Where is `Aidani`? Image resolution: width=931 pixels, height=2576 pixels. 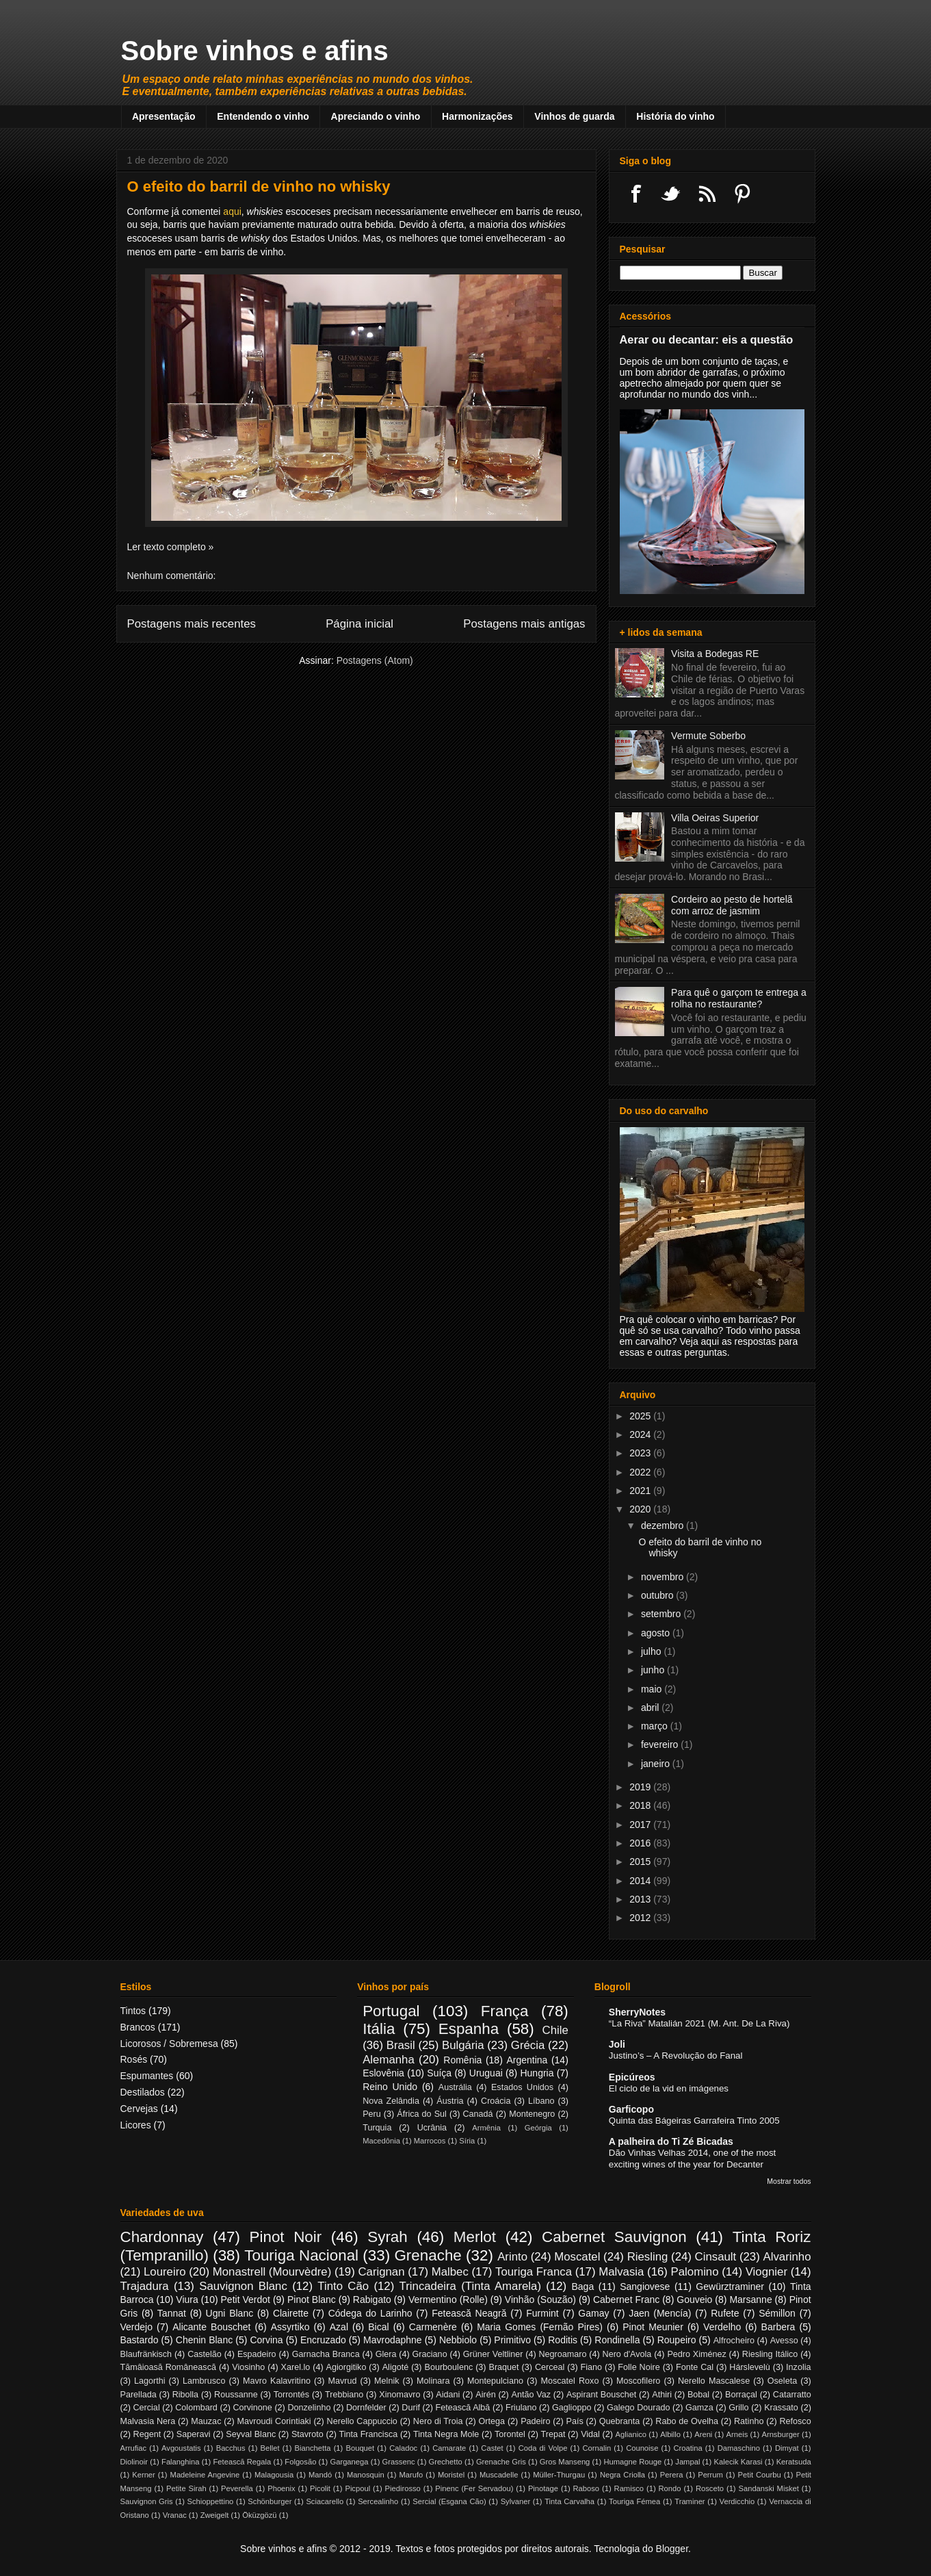
Aidani is located at coordinates (448, 2394).